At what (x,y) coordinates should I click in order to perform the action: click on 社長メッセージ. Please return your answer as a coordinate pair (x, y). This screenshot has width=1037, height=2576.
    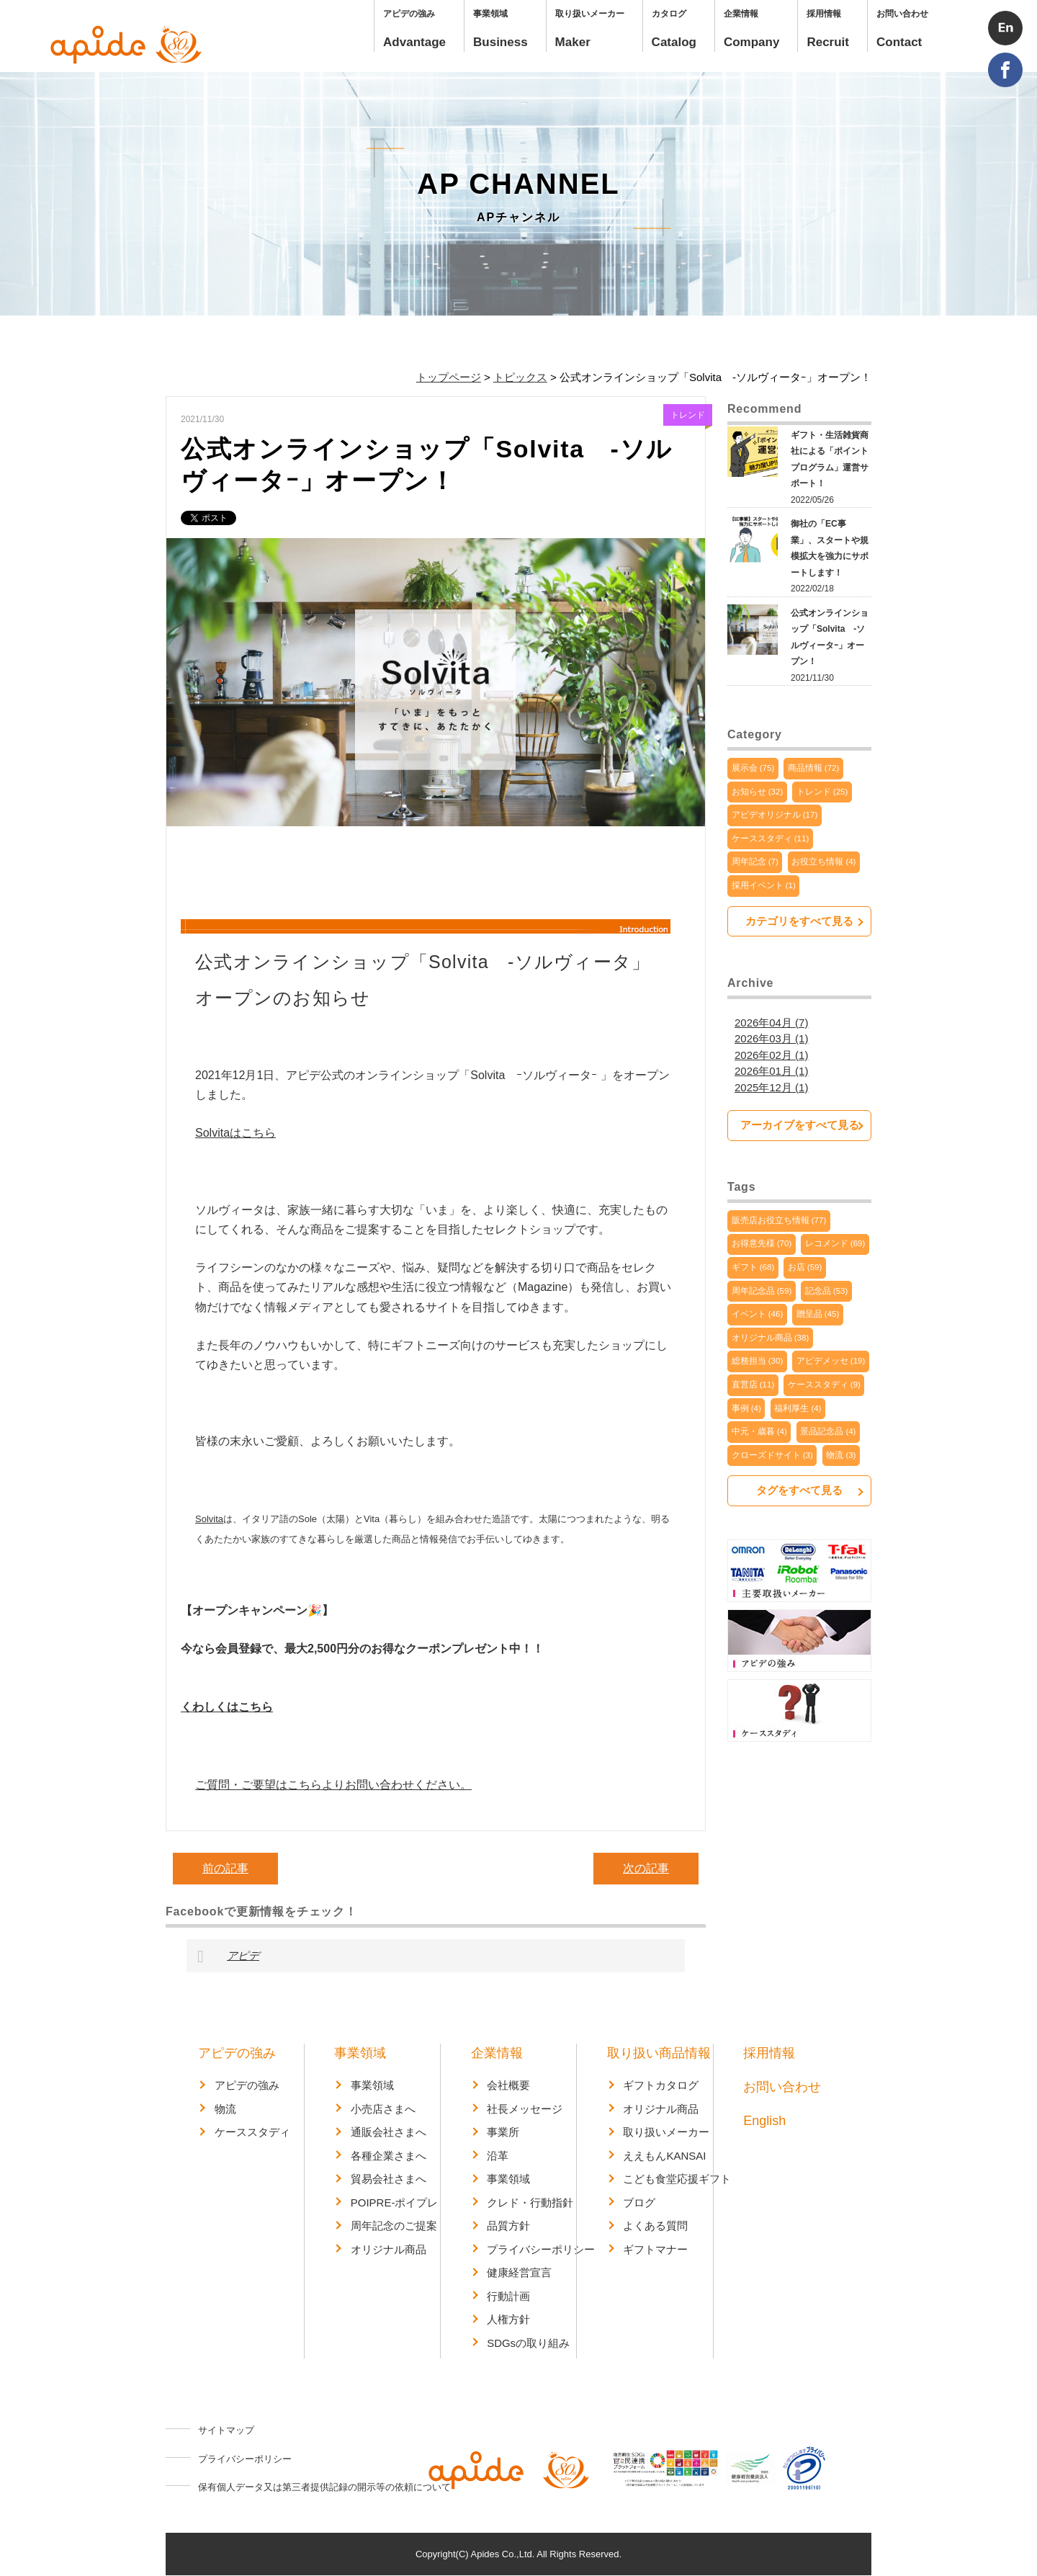
    Looking at the image, I should click on (524, 2109).